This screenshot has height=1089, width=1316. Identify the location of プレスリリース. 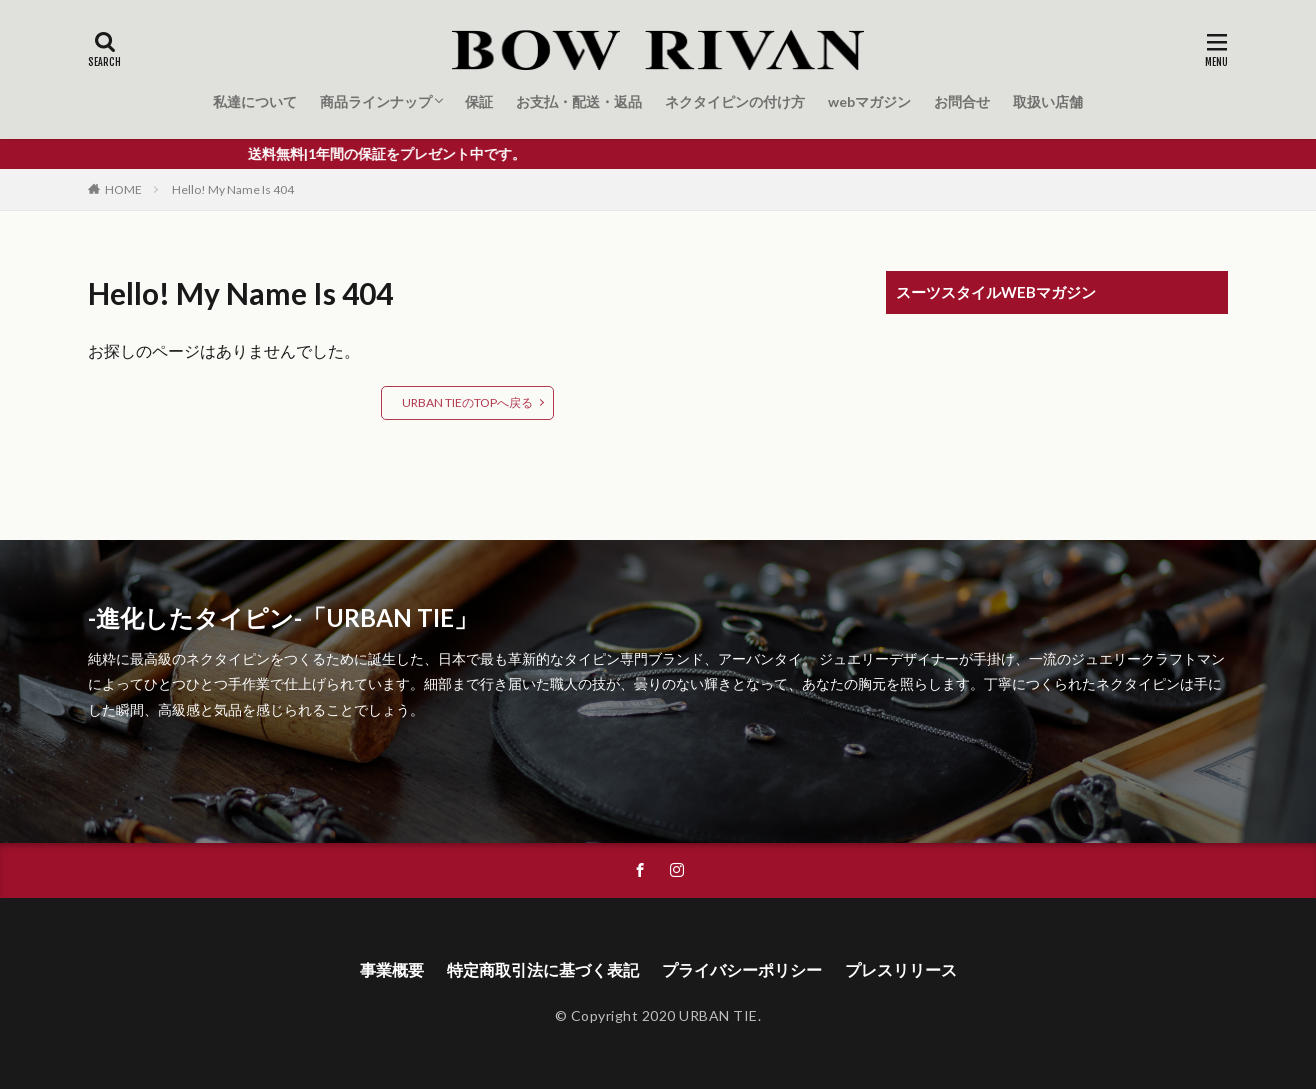
(901, 969).